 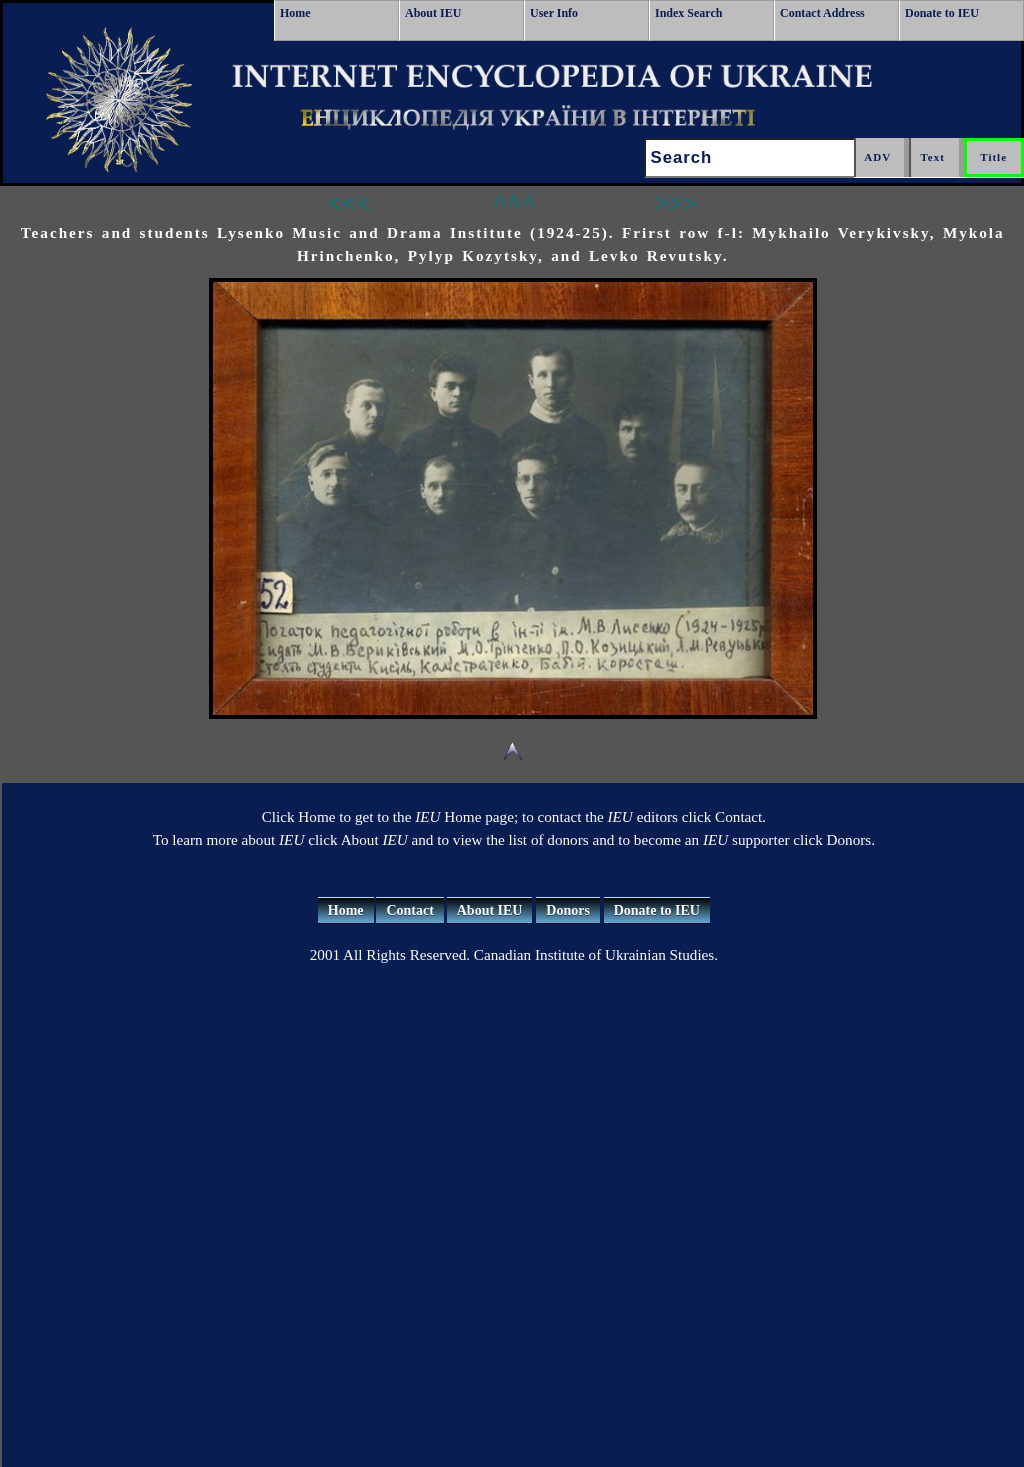 I want to click on User Info, so click(x=554, y=13).